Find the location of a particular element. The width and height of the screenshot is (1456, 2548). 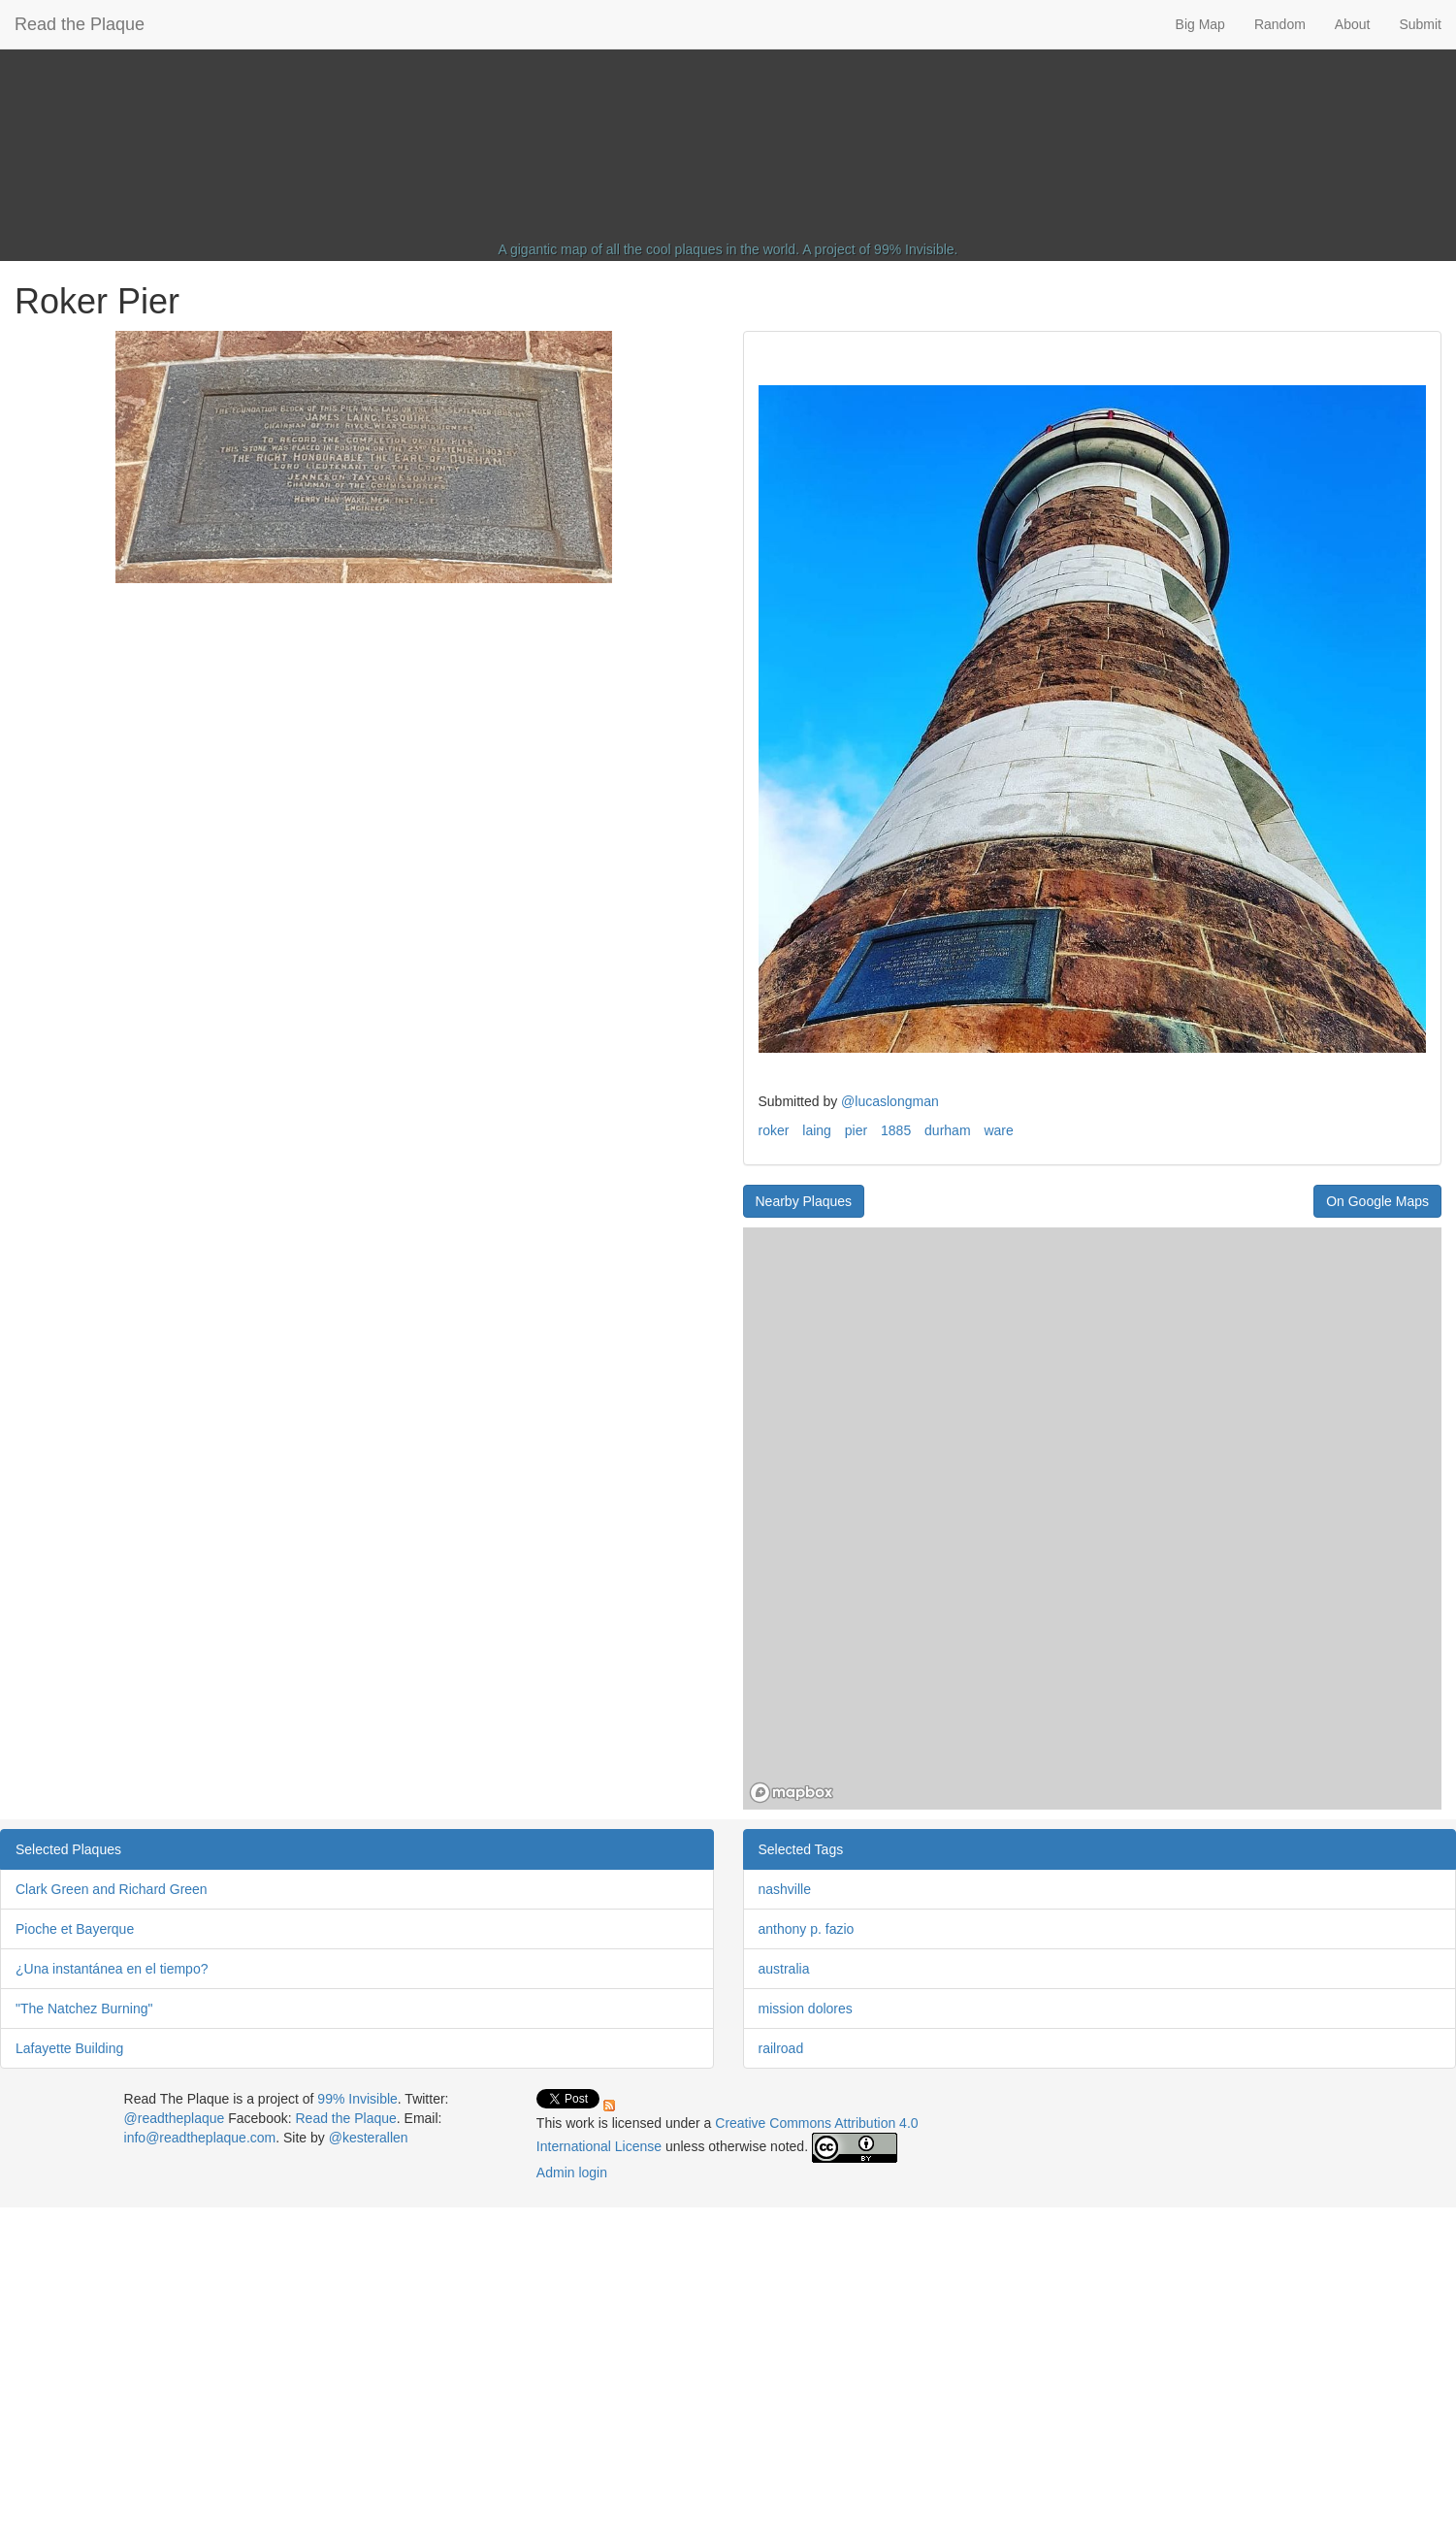

laing is located at coordinates (816, 1130).